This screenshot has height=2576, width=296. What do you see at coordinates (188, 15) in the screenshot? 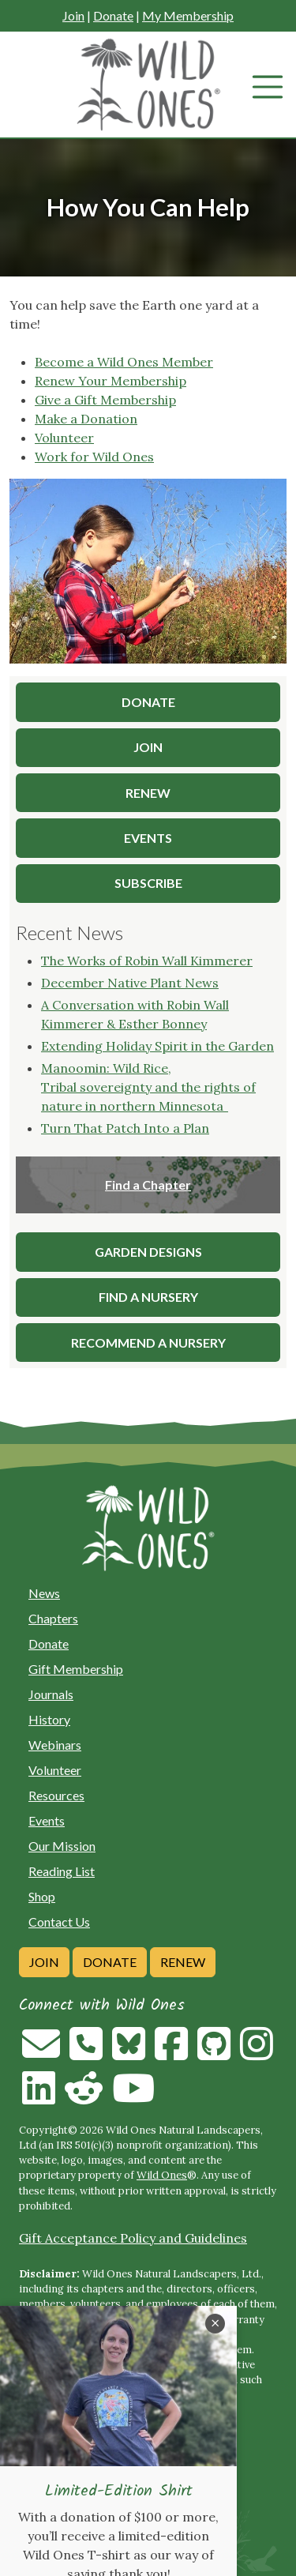
I see `My Membership` at bounding box center [188, 15].